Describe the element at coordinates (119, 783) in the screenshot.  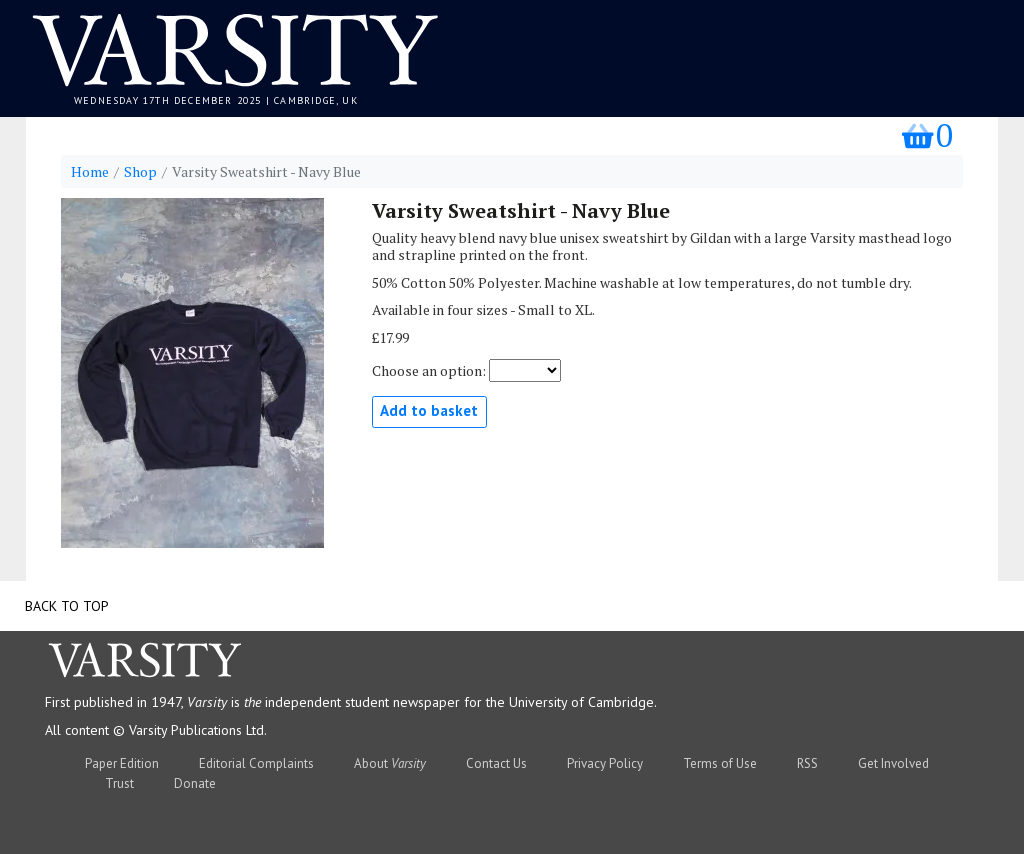
I see `Trust` at that location.